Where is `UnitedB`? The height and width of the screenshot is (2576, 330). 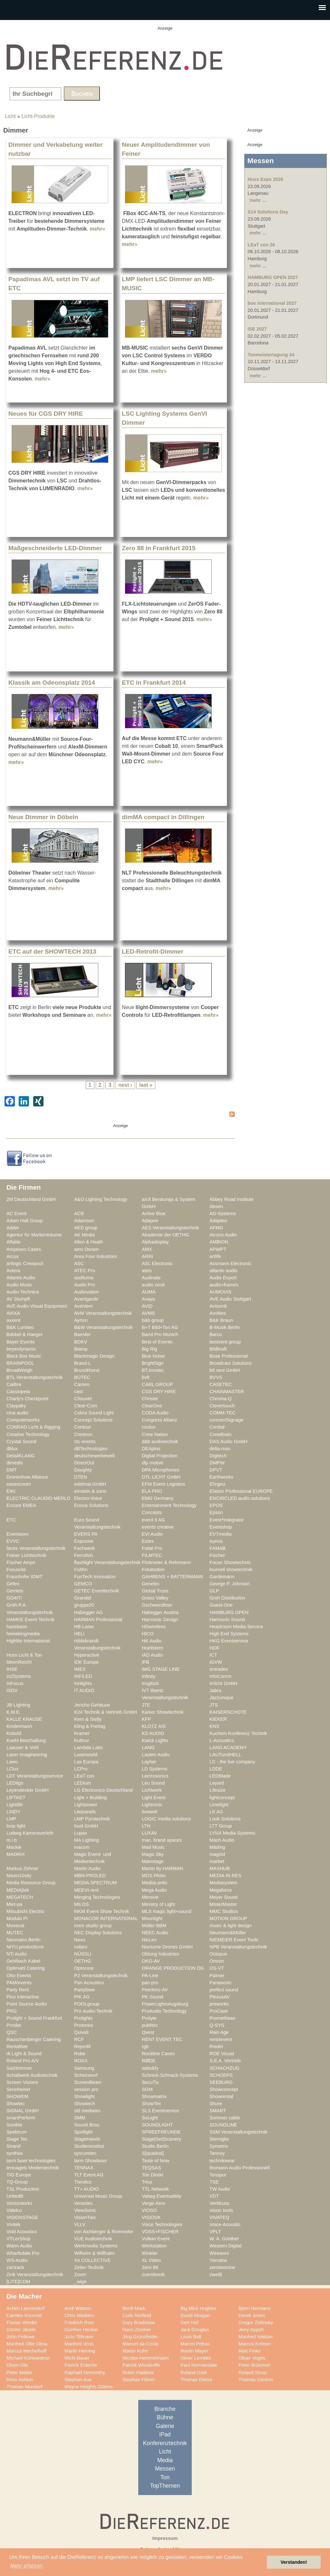 UnitedB is located at coordinates (14, 2196).